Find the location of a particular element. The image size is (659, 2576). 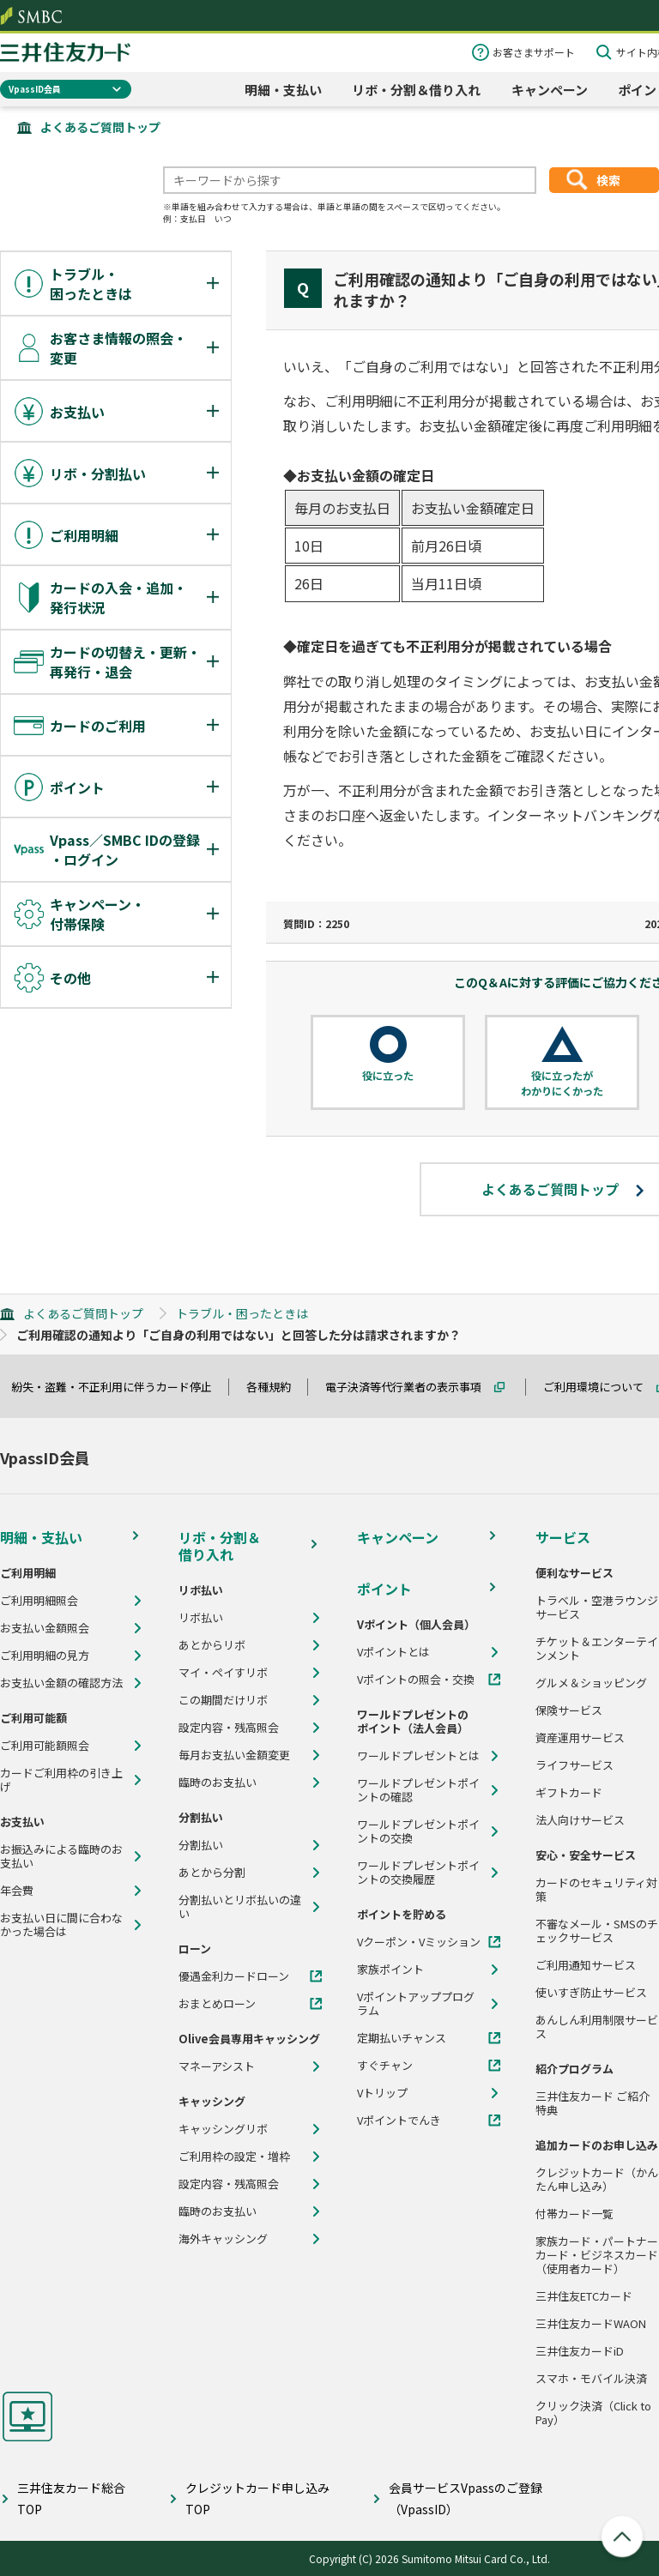

役に立ったがわかりにくかった is located at coordinates (562, 1083).